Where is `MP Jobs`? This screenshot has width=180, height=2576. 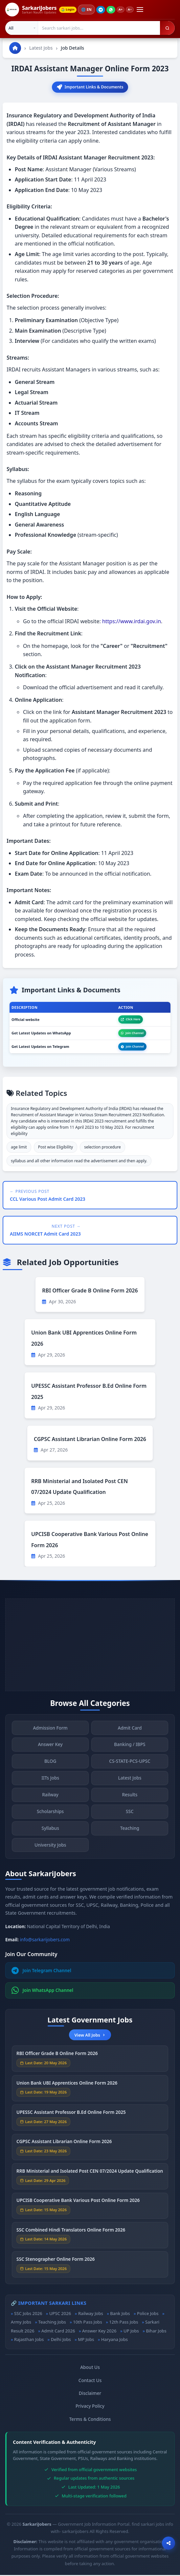 MP Jobs is located at coordinates (86, 2340).